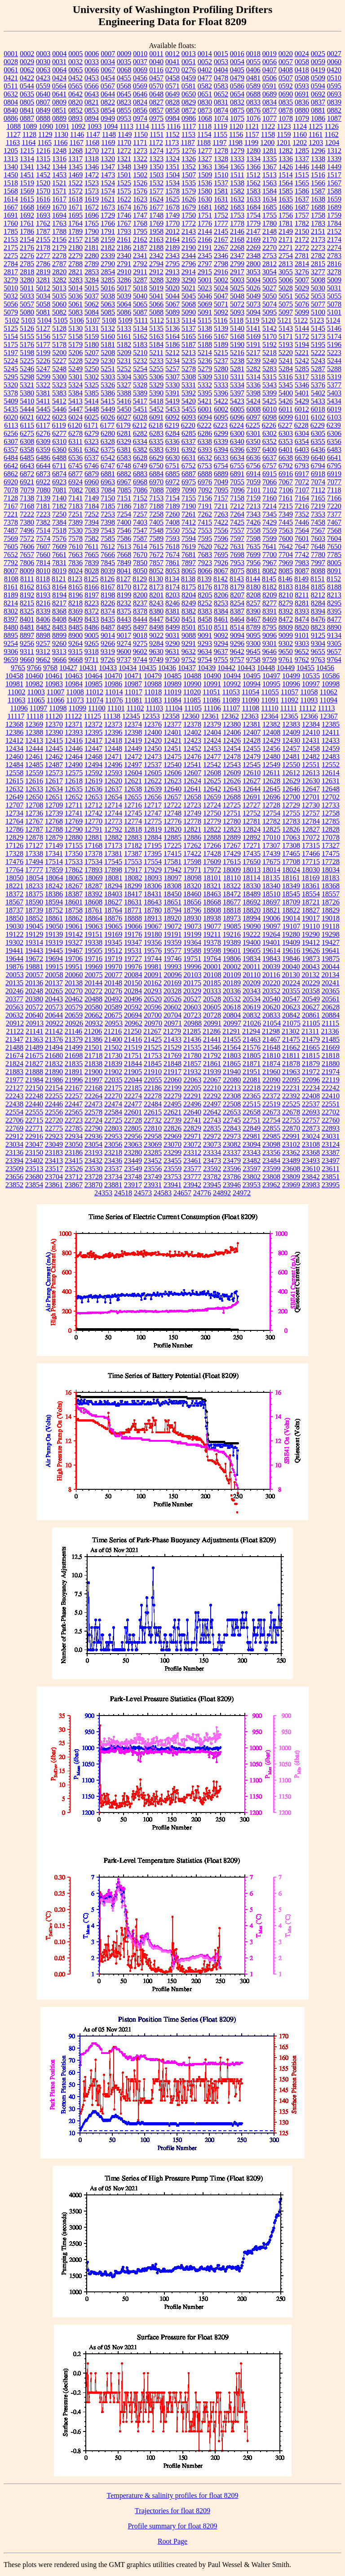 The height and width of the screenshot is (2576, 345). What do you see at coordinates (156, 336) in the screenshot?
I see `5163` at bounding box center [156, 336].